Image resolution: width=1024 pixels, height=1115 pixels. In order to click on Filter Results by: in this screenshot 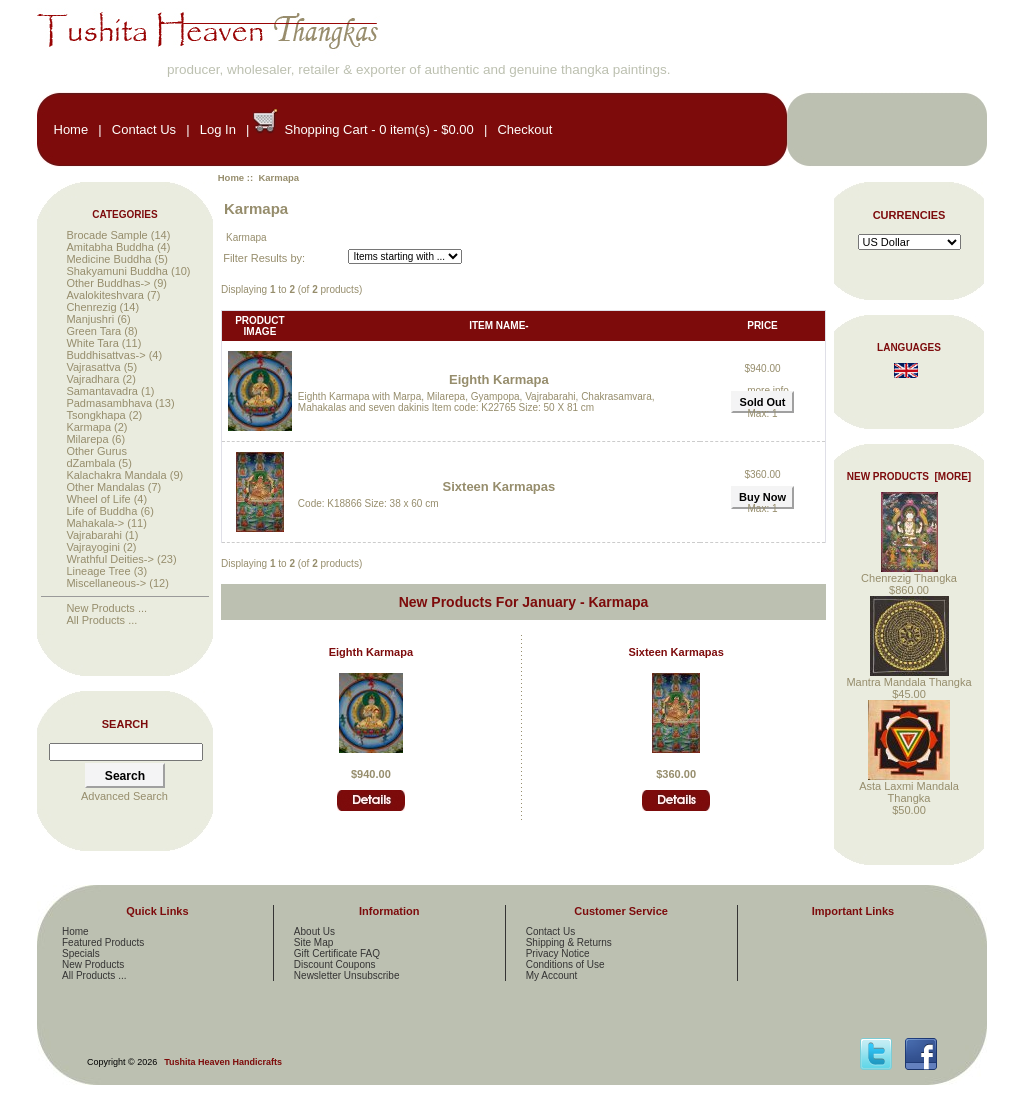, I will do `click(264, 258)`.